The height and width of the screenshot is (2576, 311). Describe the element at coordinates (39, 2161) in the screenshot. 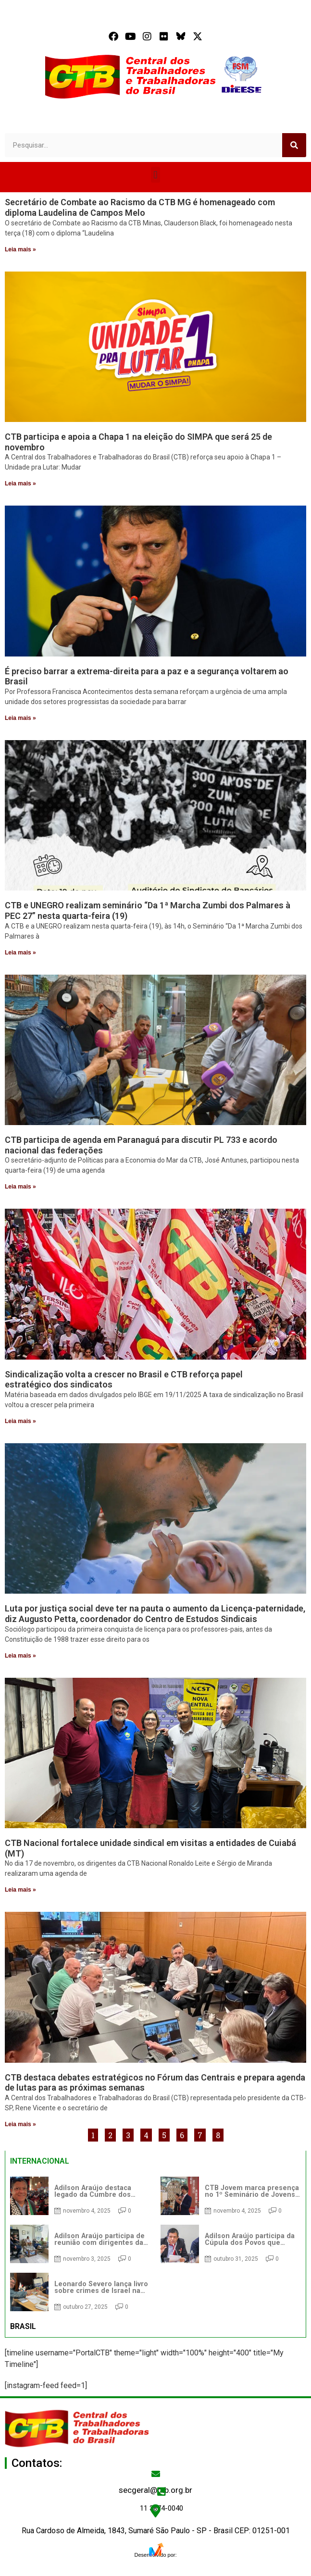

I see `INTERNACIONAL [tab]` at that location.